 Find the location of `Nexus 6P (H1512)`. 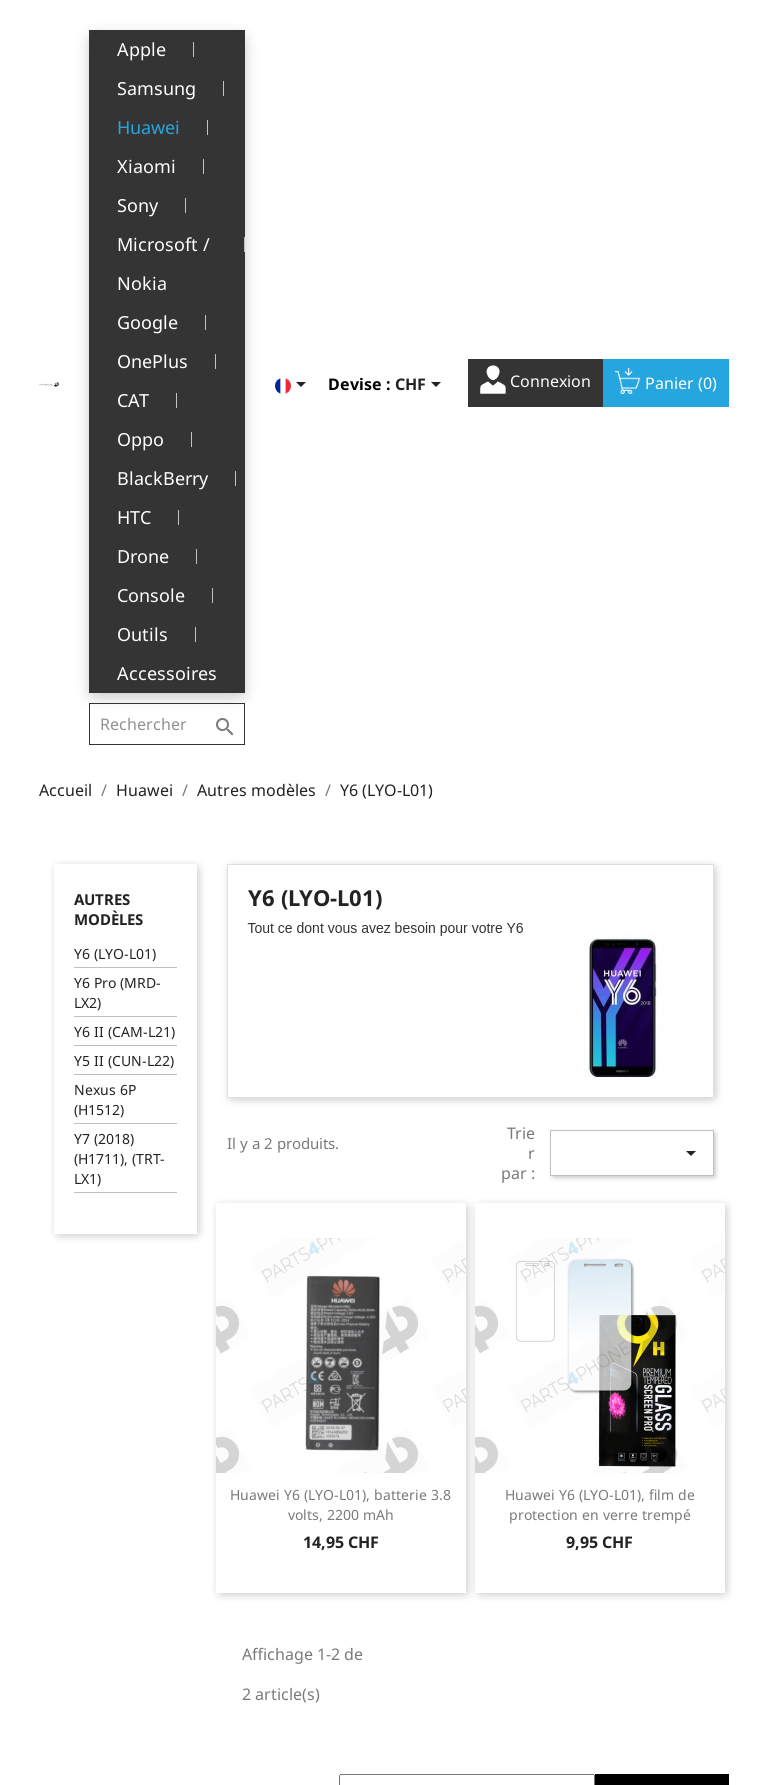

Nexus 6P (H1512) is located at coordinates (105, 588).